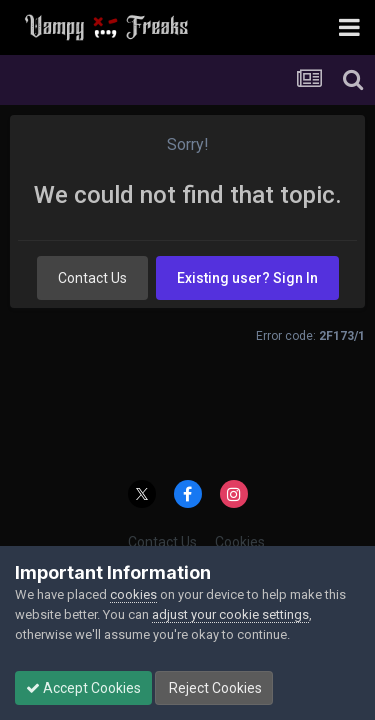 The height and width of the screenshot is (720, 375). Describe the element at coordinates (230, 614) in the screenshot. I see `adjust your cookie settings` at that location.